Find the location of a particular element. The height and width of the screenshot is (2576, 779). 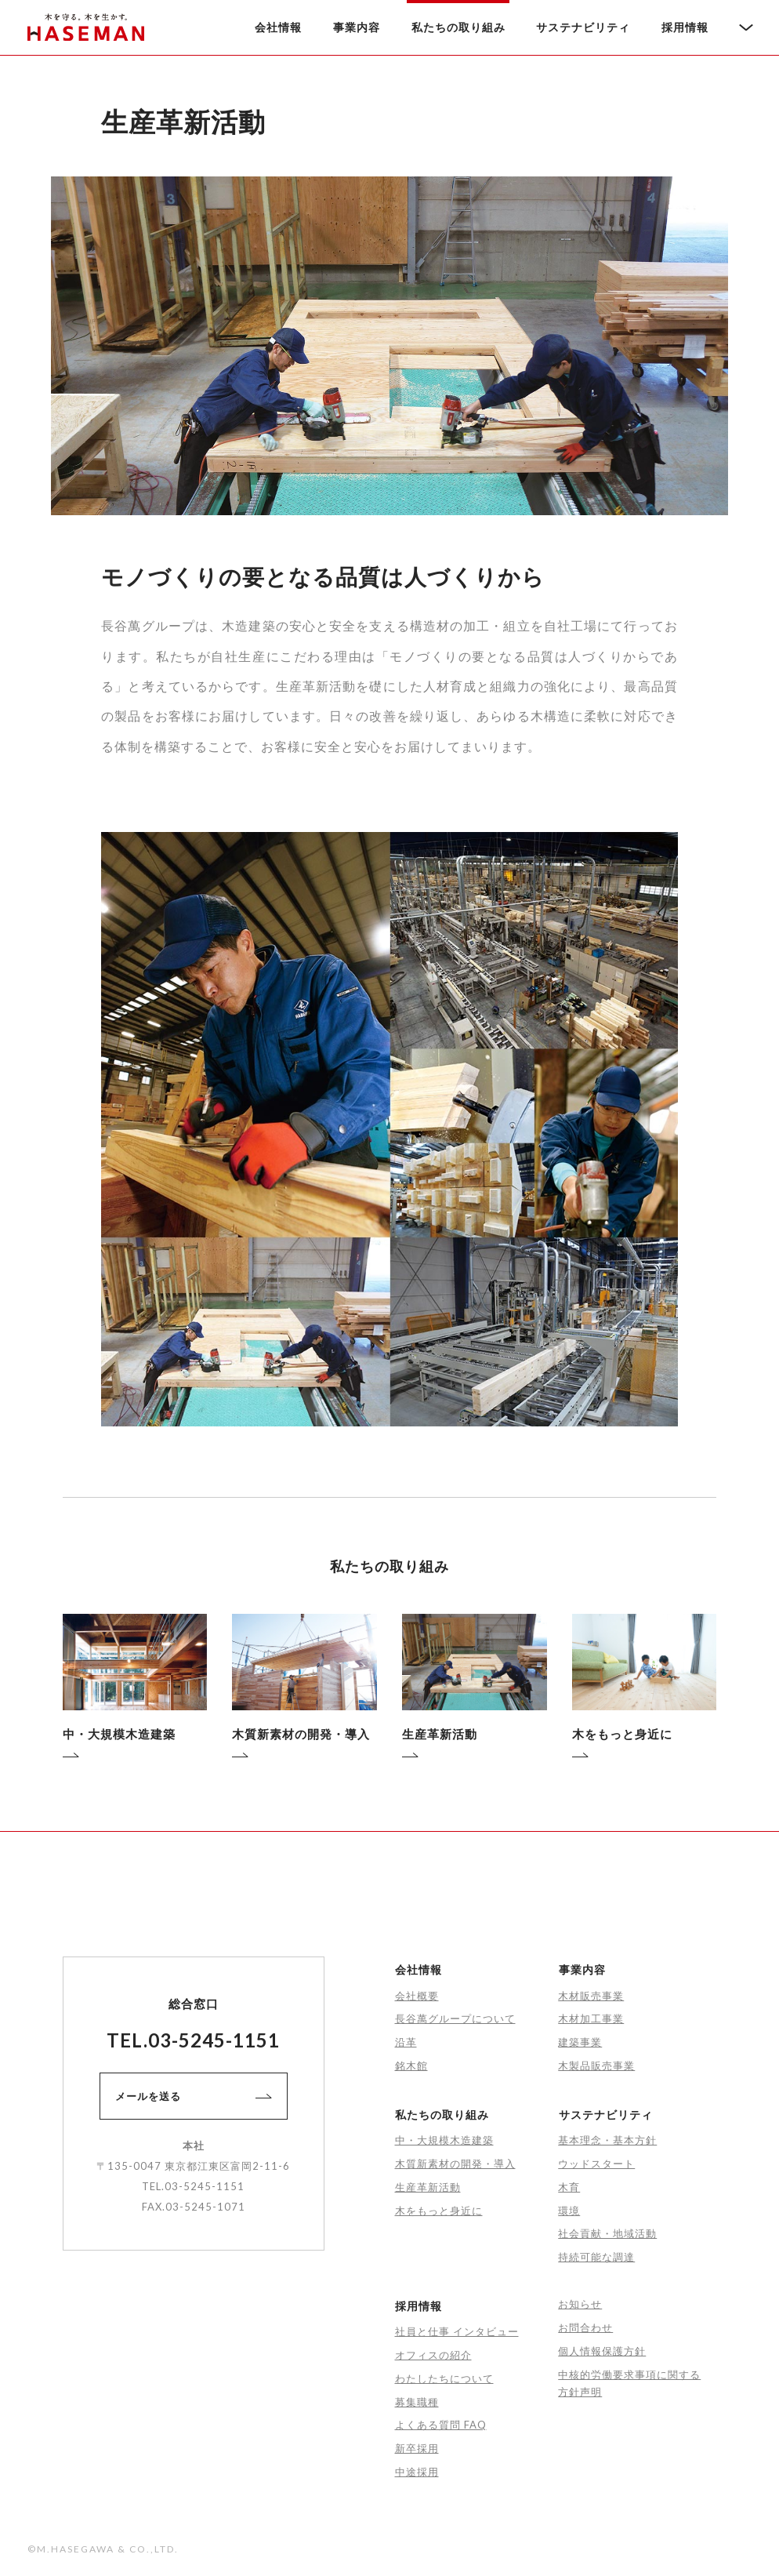

建築事業 is located at coordinates (580, 2042).